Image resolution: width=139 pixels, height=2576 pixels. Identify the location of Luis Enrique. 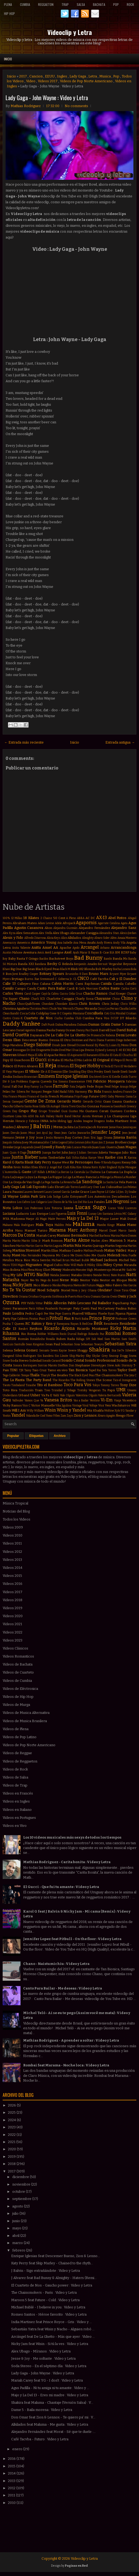
(39, 1213).